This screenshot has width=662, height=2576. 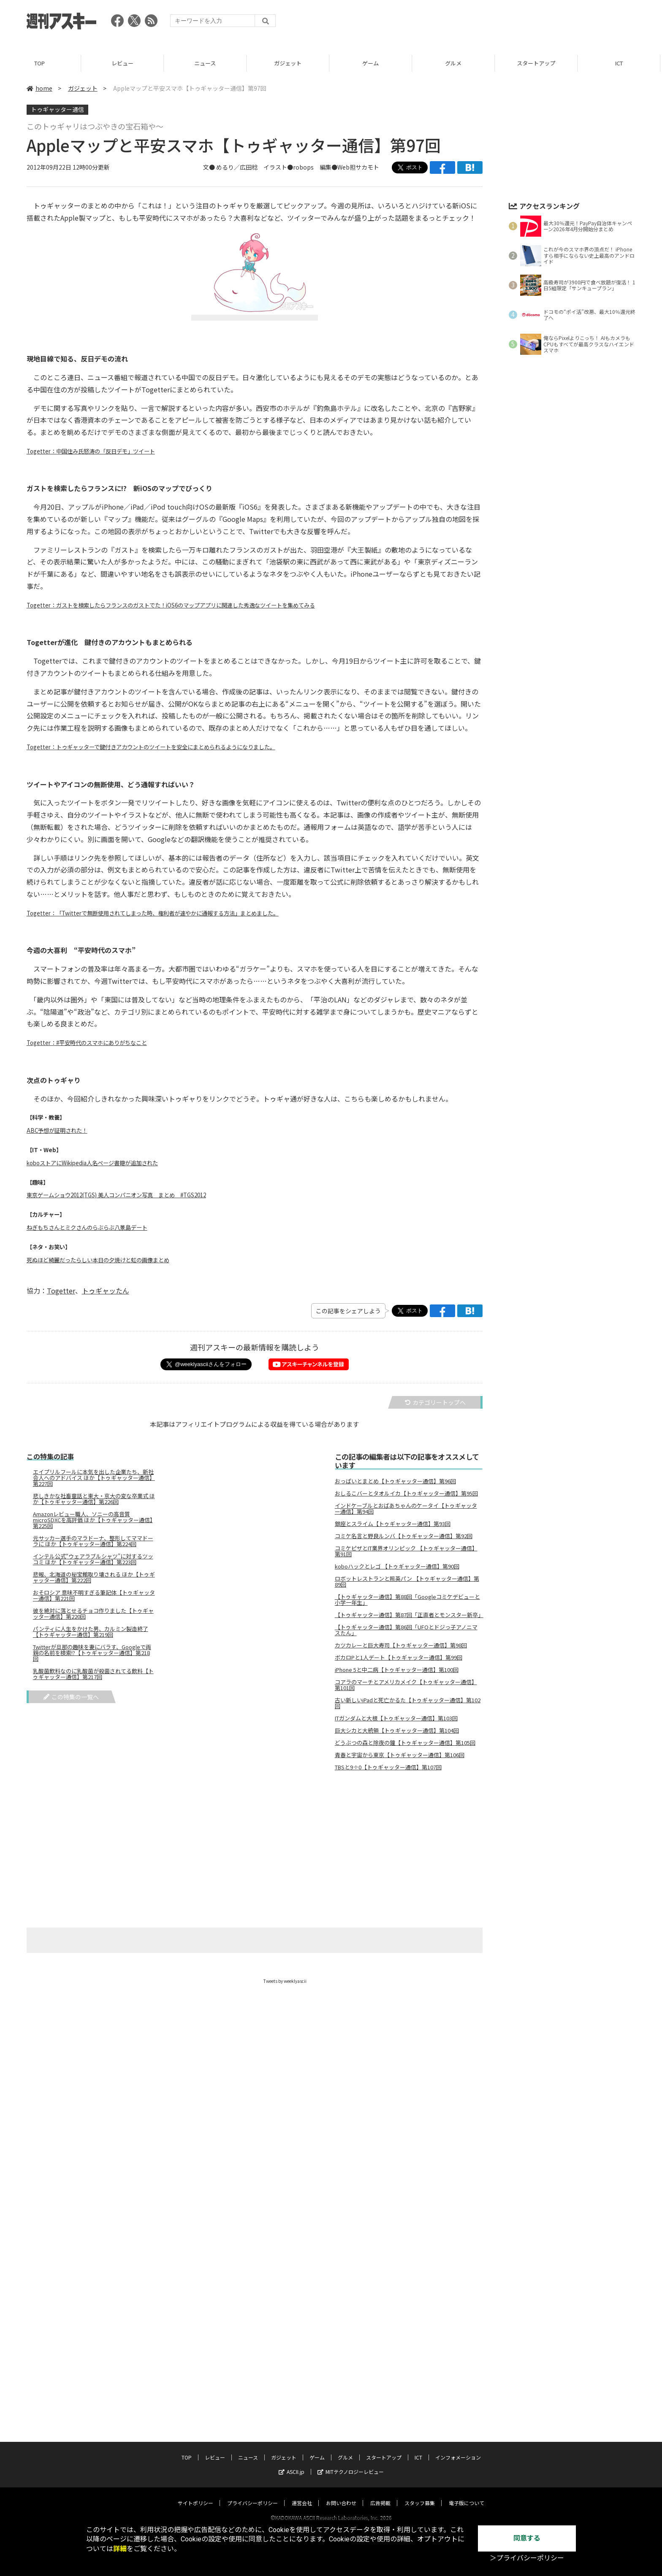 I want to click on レビュー, so click(x=124, y=63).